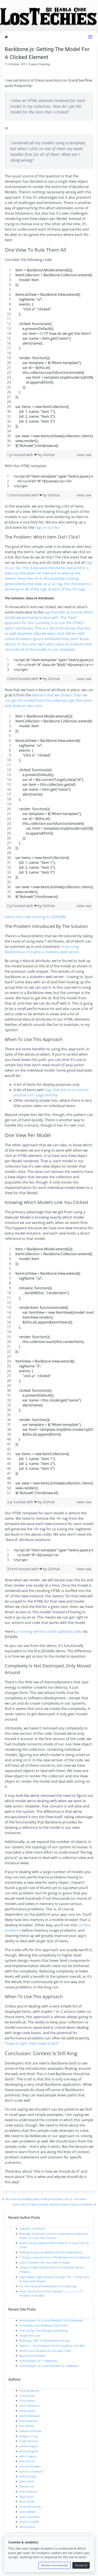 This screenshot has width=98, height=2576. What do you see at coordinates (63, 589) in the screenshot?
I see `tags in each of the <li> tags.` at bounding box center [63, 589].